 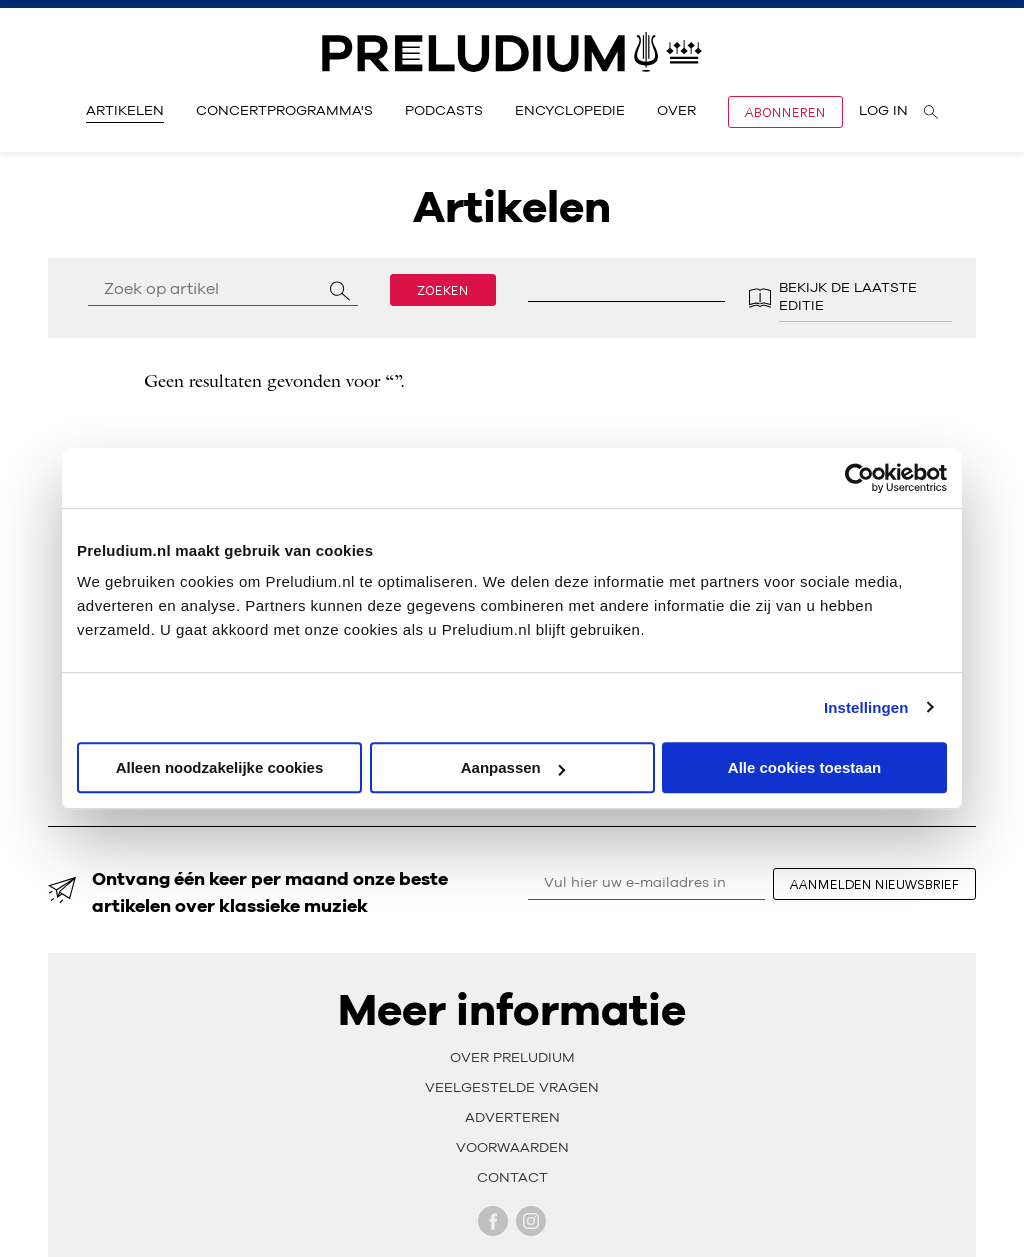 What do you see at coordinates (444, 111) in the screenshot?
I see `Podcasts` at bounding box center [444, 111].